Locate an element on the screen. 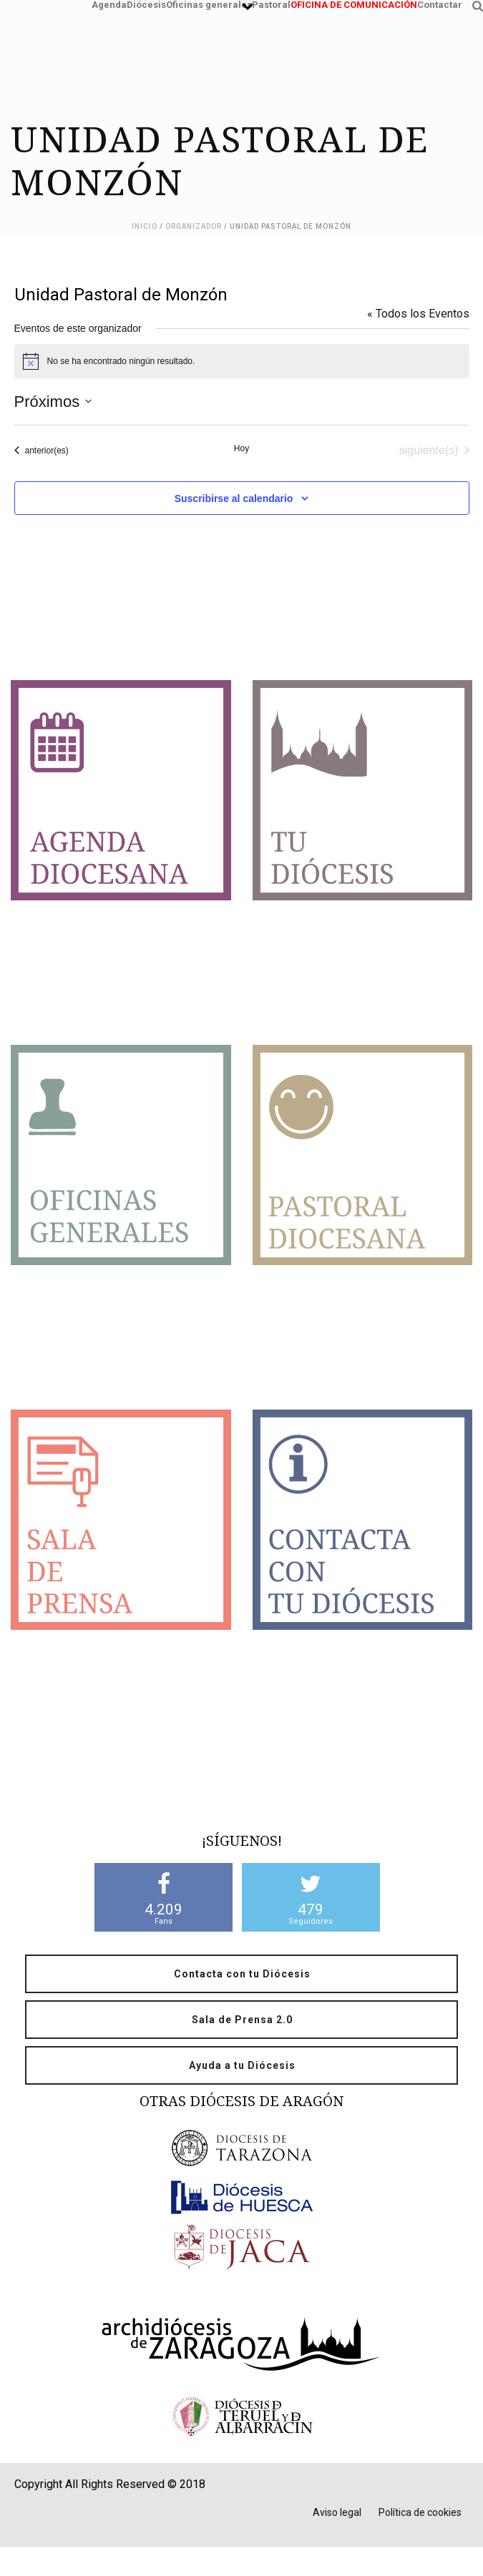 The image size is (483, 2576). Aviso legal is located at coordinates (337, 2512).